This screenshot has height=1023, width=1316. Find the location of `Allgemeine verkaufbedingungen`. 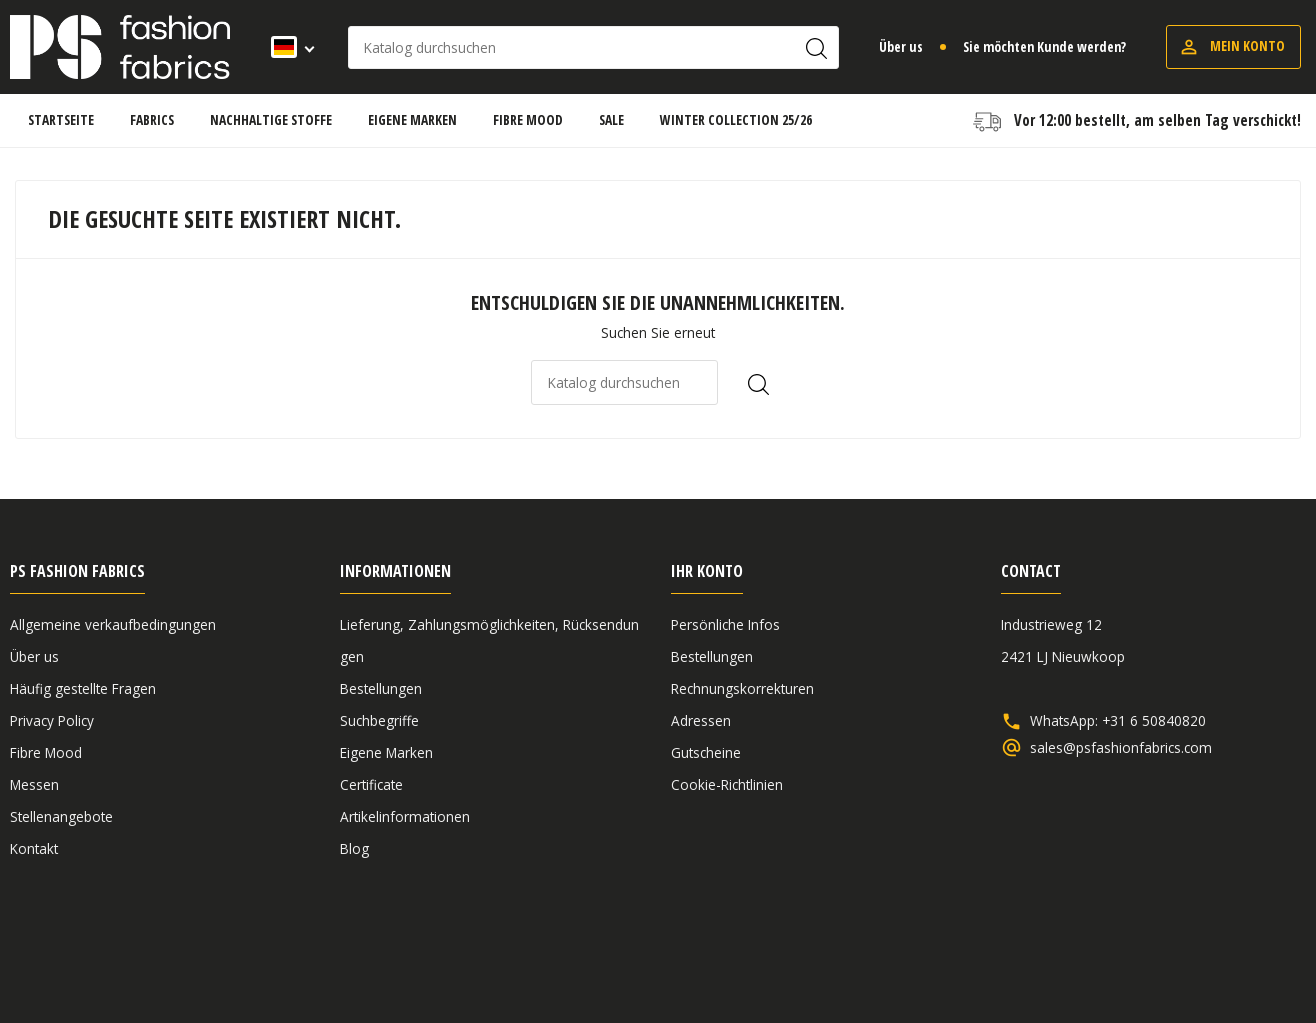

Allgemeine verkaufbedingungen is located at coordinates (113, 624).